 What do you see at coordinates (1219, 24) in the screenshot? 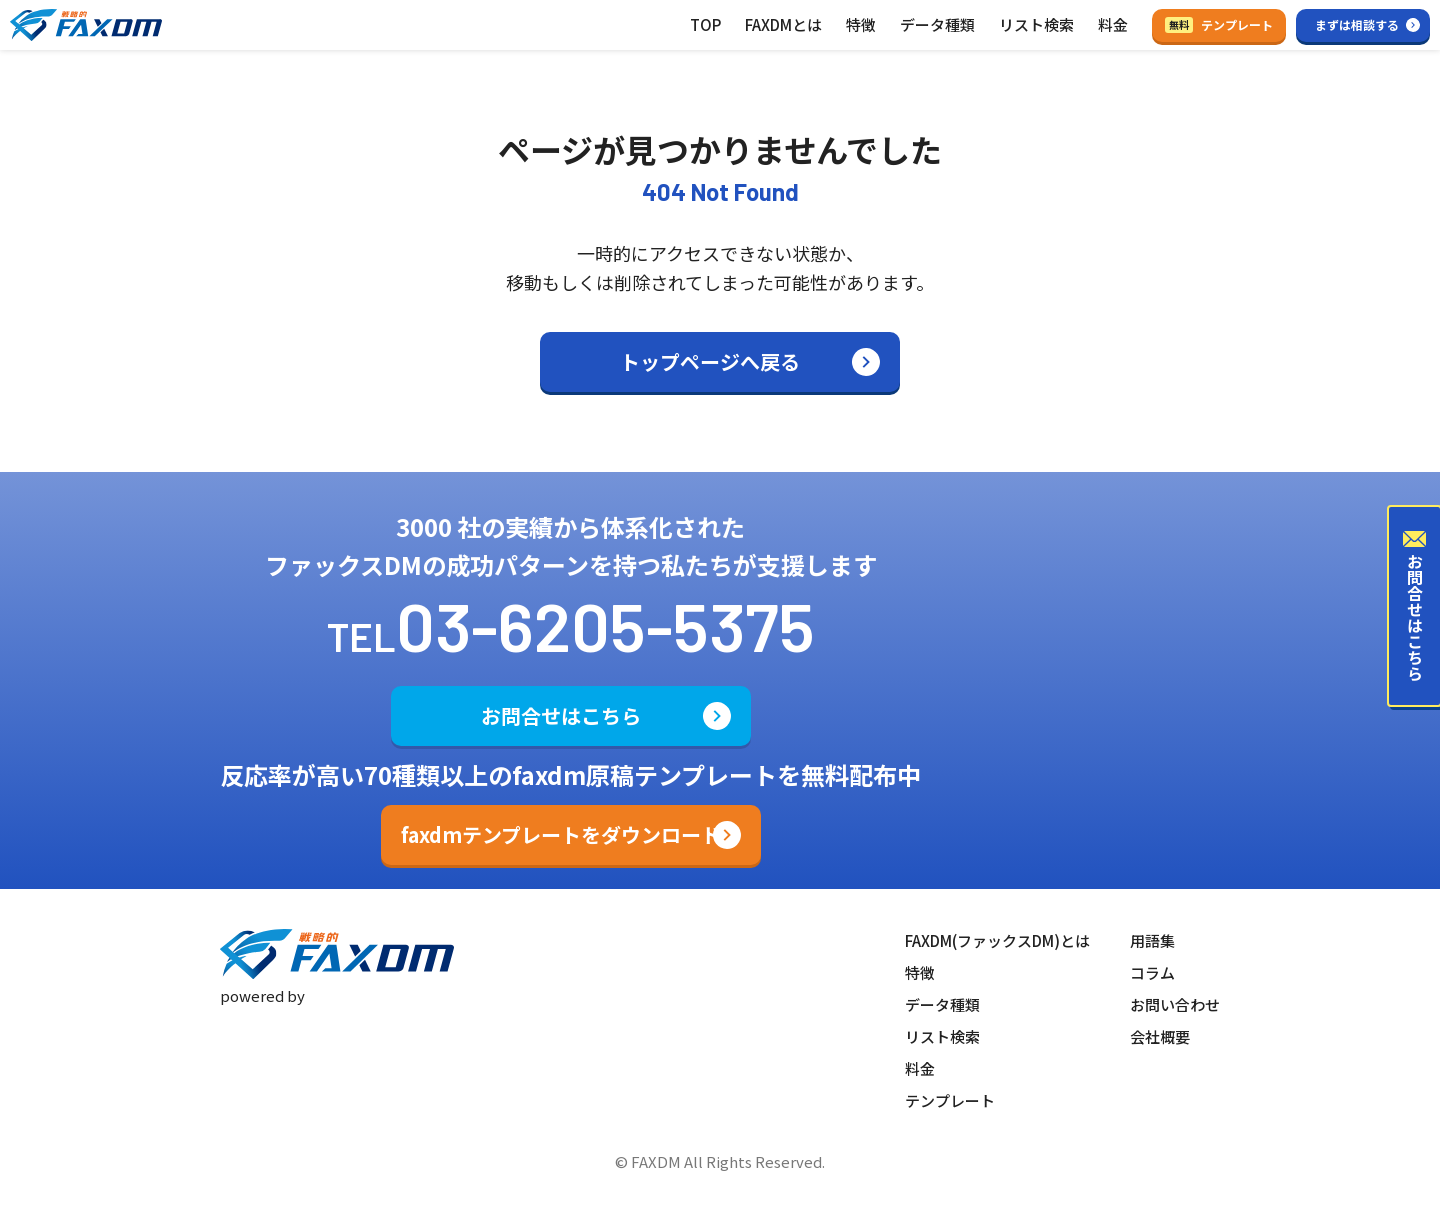
I see `テンプレート` at bounding box center [1219, 24].